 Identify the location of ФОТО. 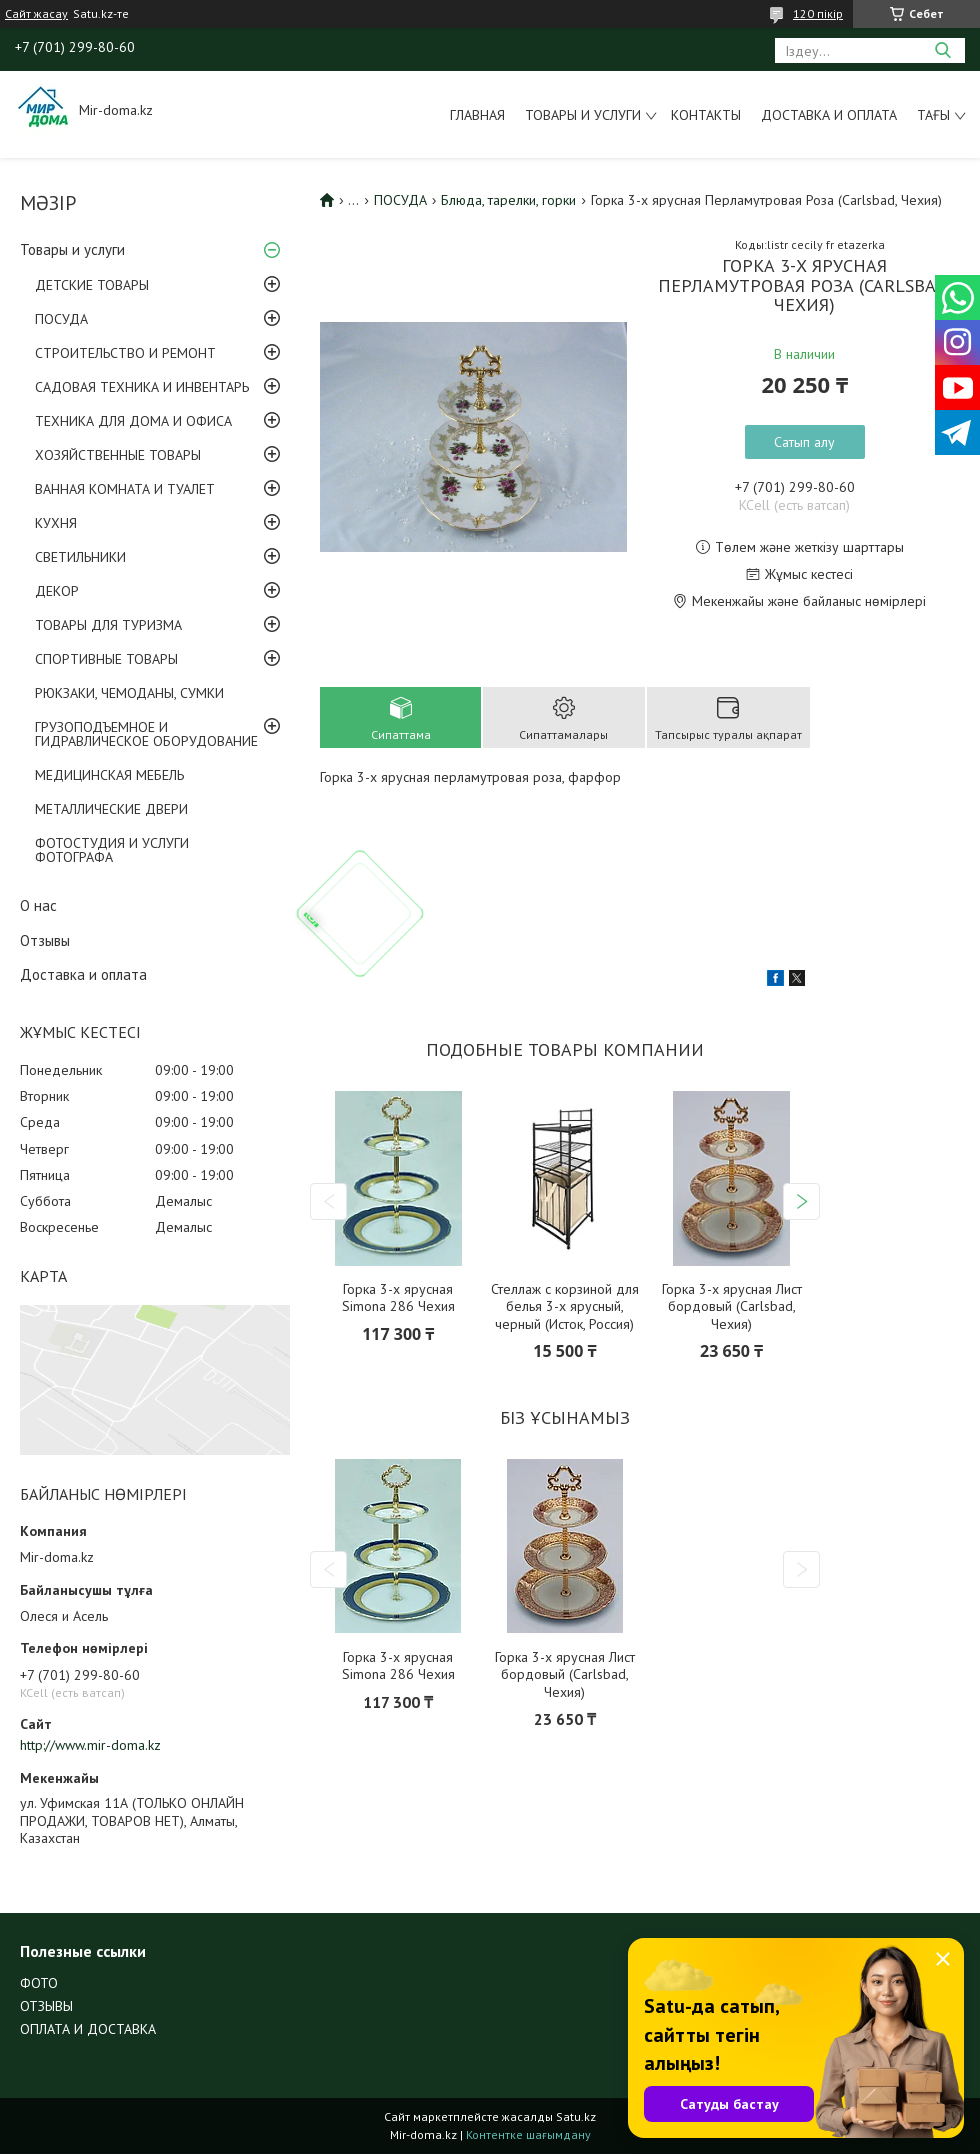
(39, 1983).